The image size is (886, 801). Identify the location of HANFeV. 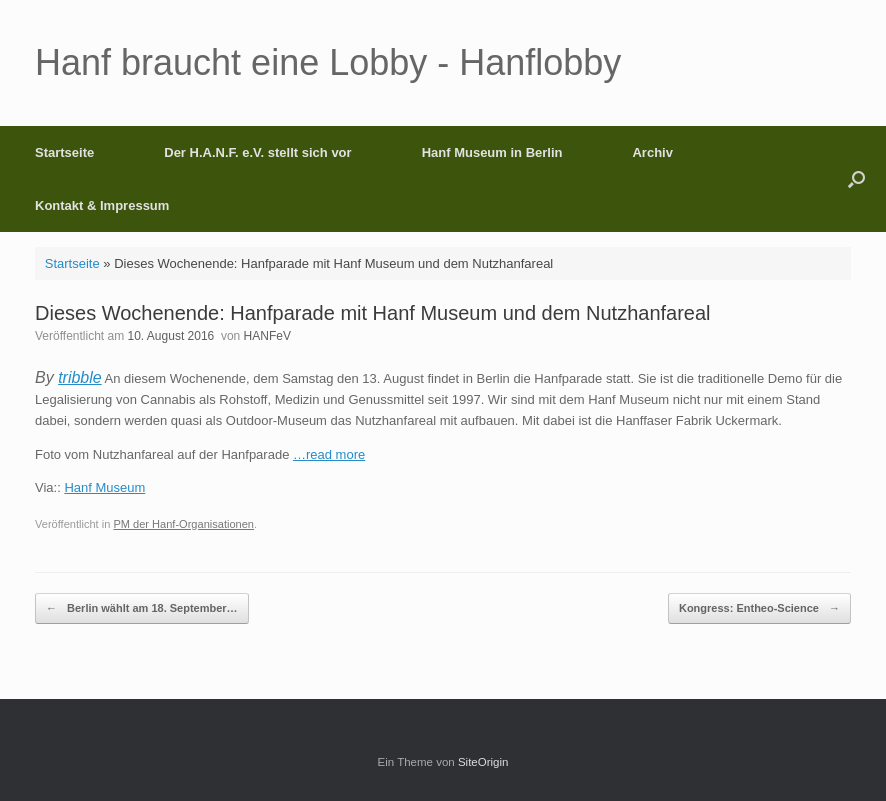
(267, 336).